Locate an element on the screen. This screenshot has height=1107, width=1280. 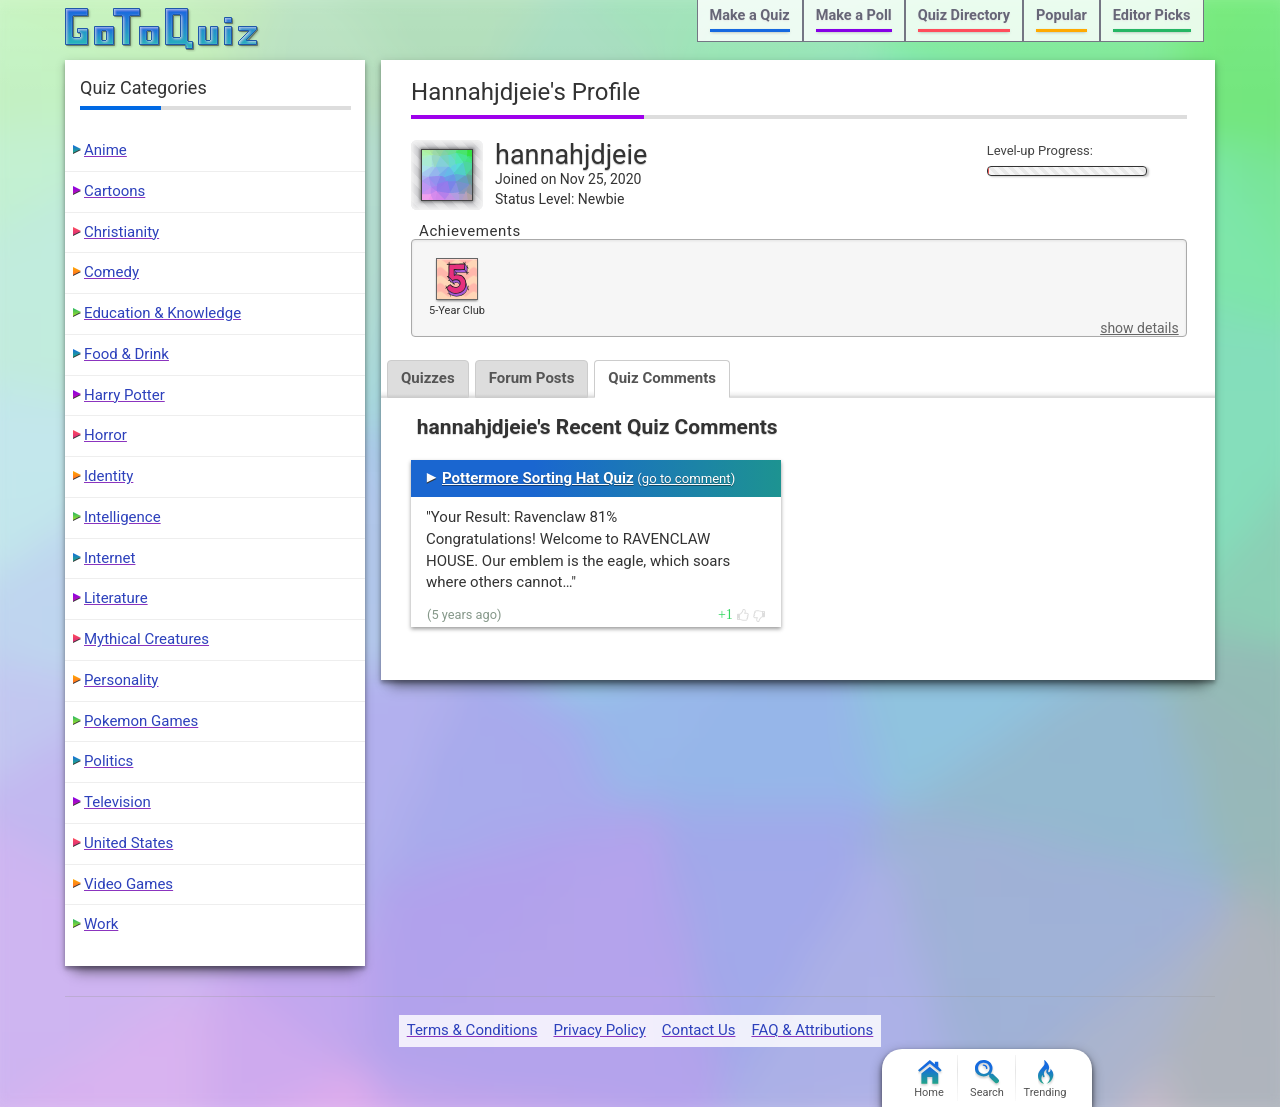
Harry Potter is located at coordinates (124, 395).